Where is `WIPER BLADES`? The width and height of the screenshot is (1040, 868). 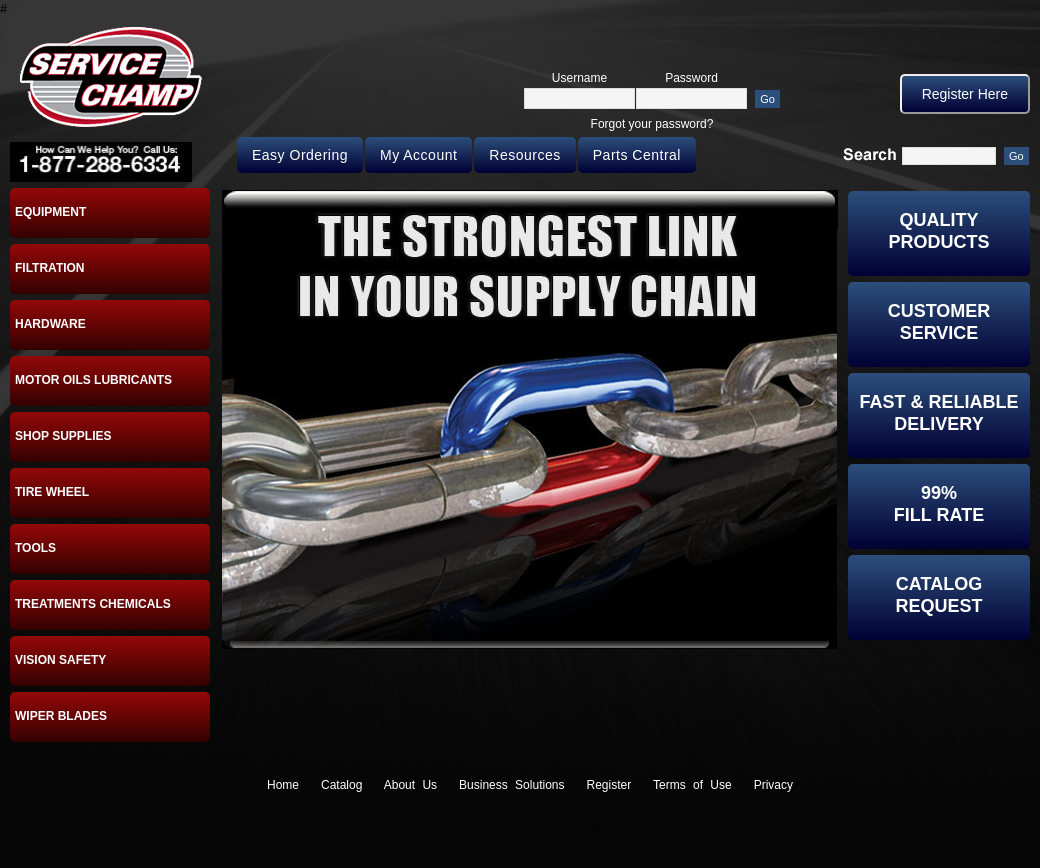 WIPER BLADES is located at coordinates (61, 716).